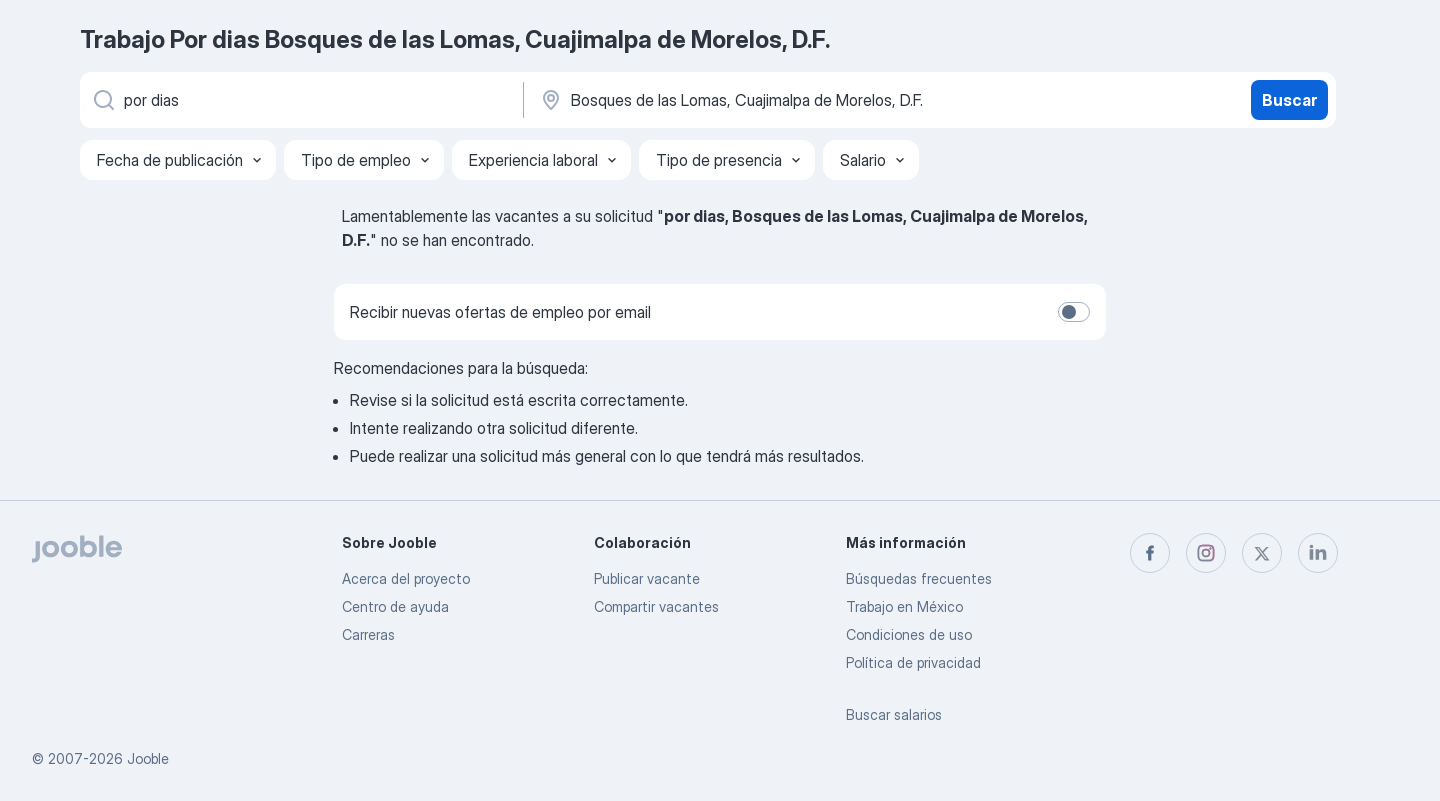 Image resolution: width=1440 pixels, height=801 pixels. What do you see at coordinates (894, 714) in the screenshot?
I see `Buscar salarios` at bounding box center [894, 714].